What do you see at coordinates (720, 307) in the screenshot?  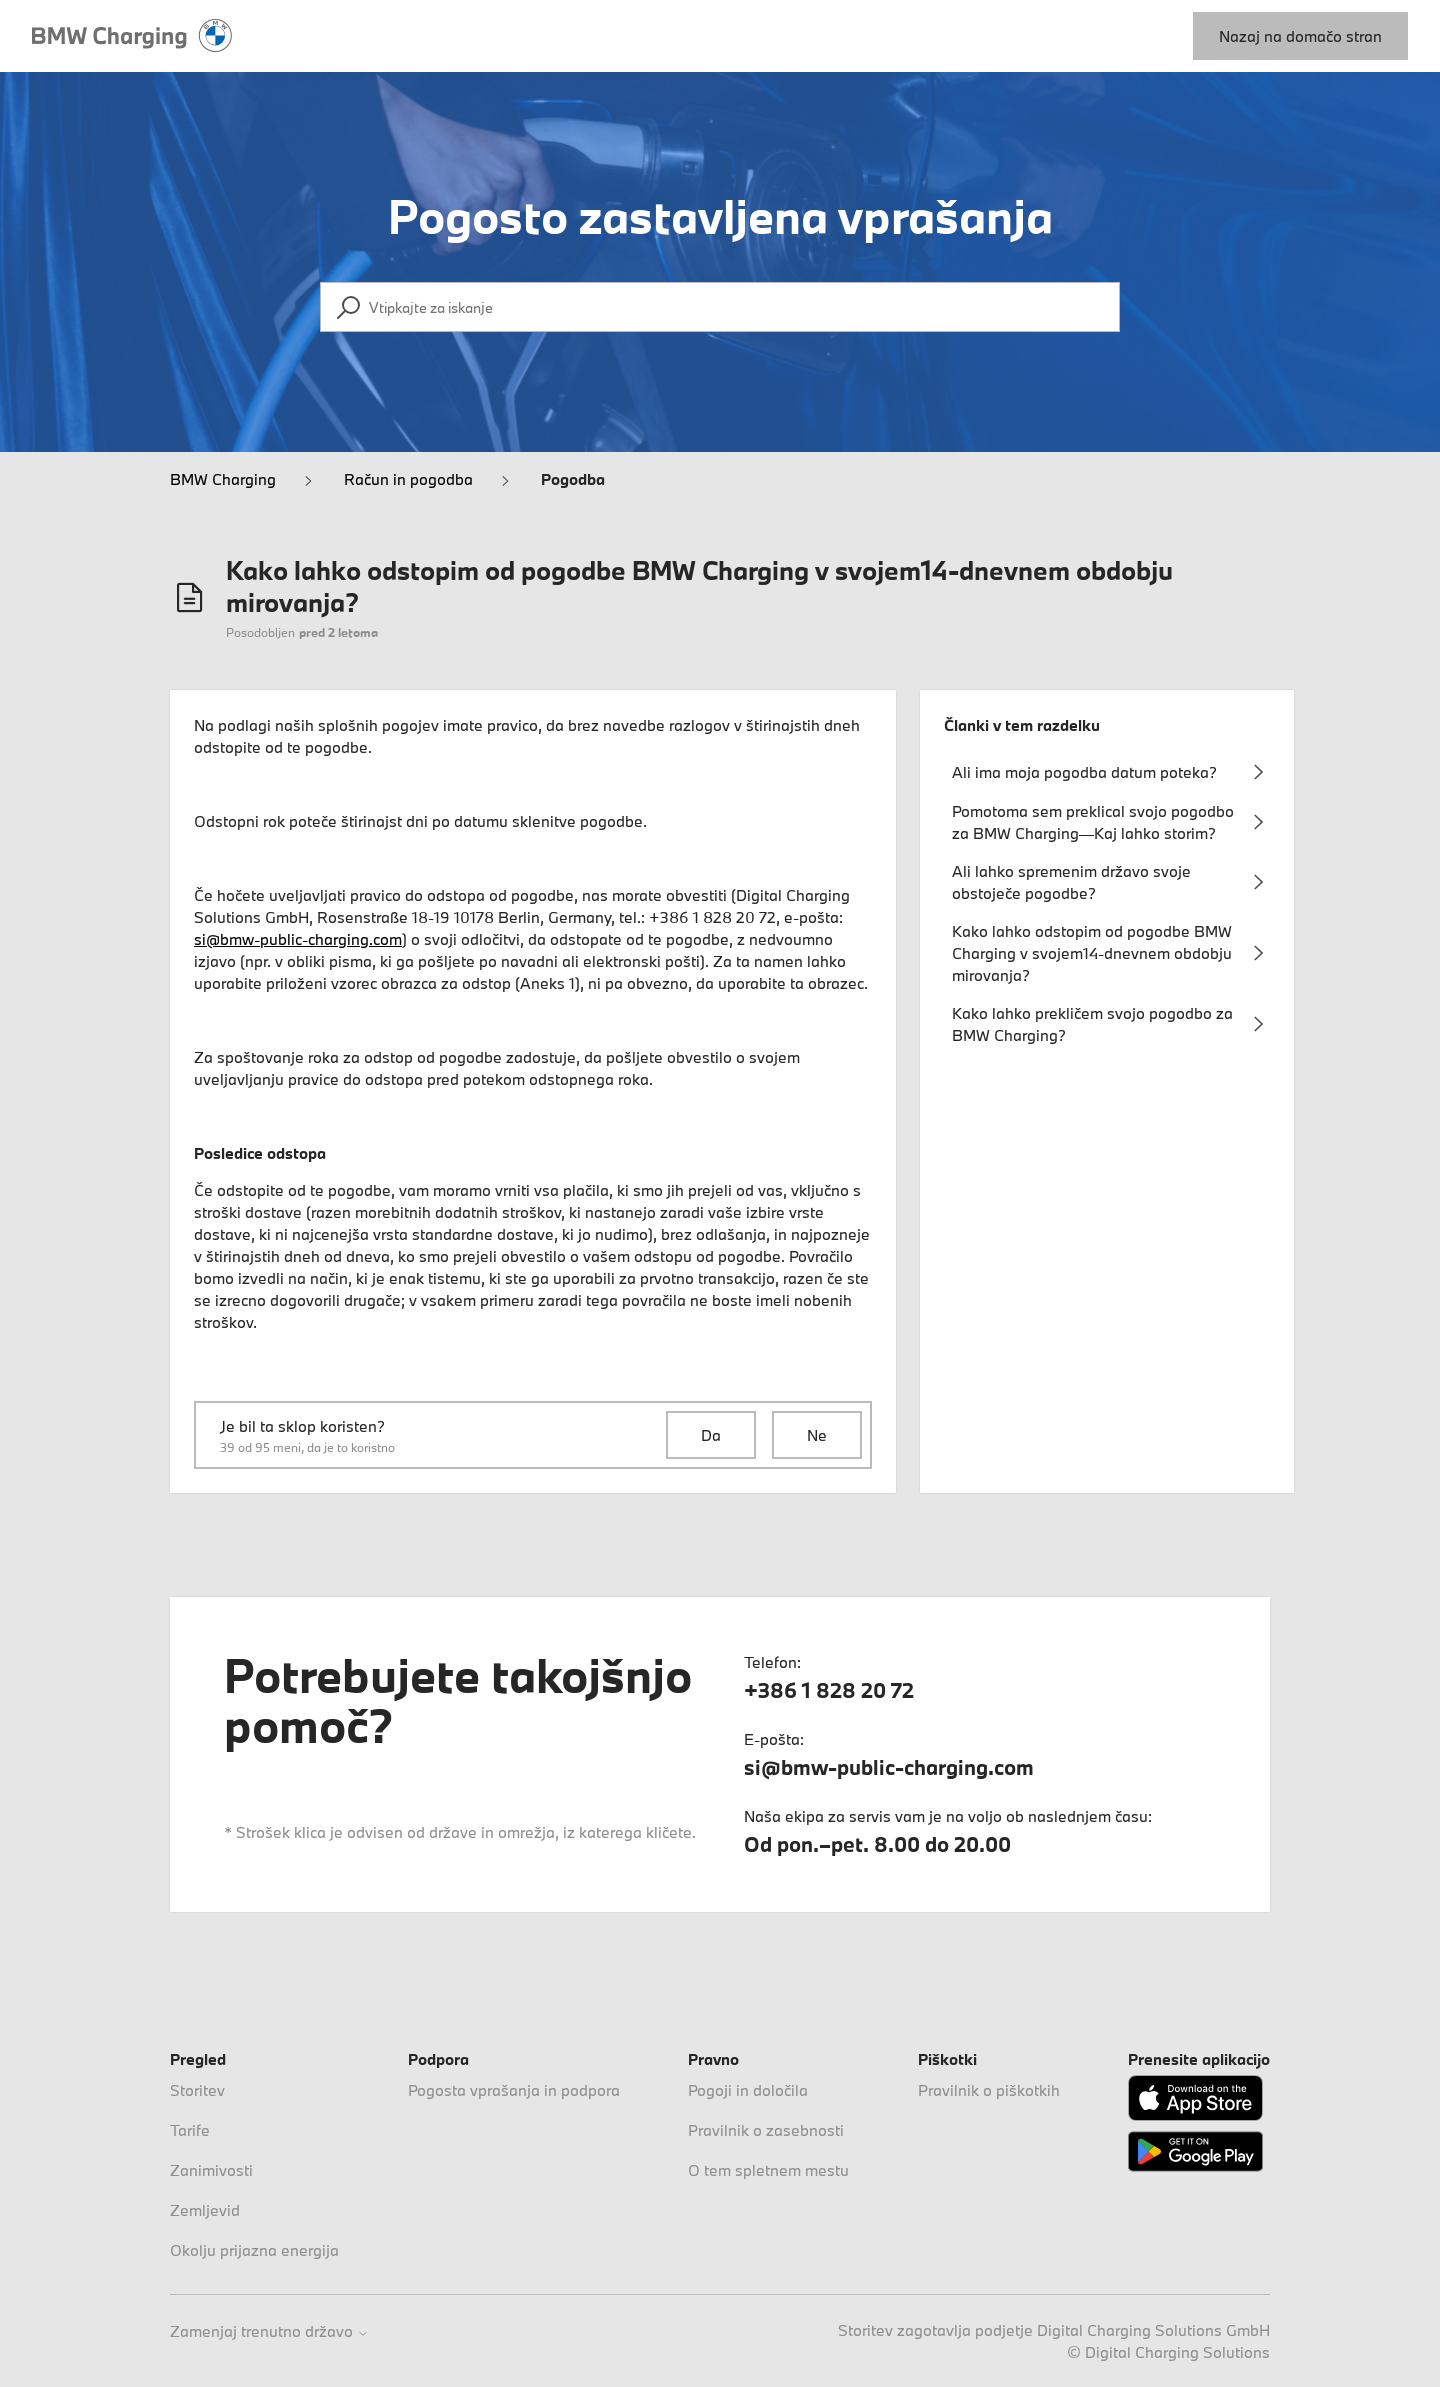 I see `[Vtipkajte za iskanje]` at bounding box center [720, 307].